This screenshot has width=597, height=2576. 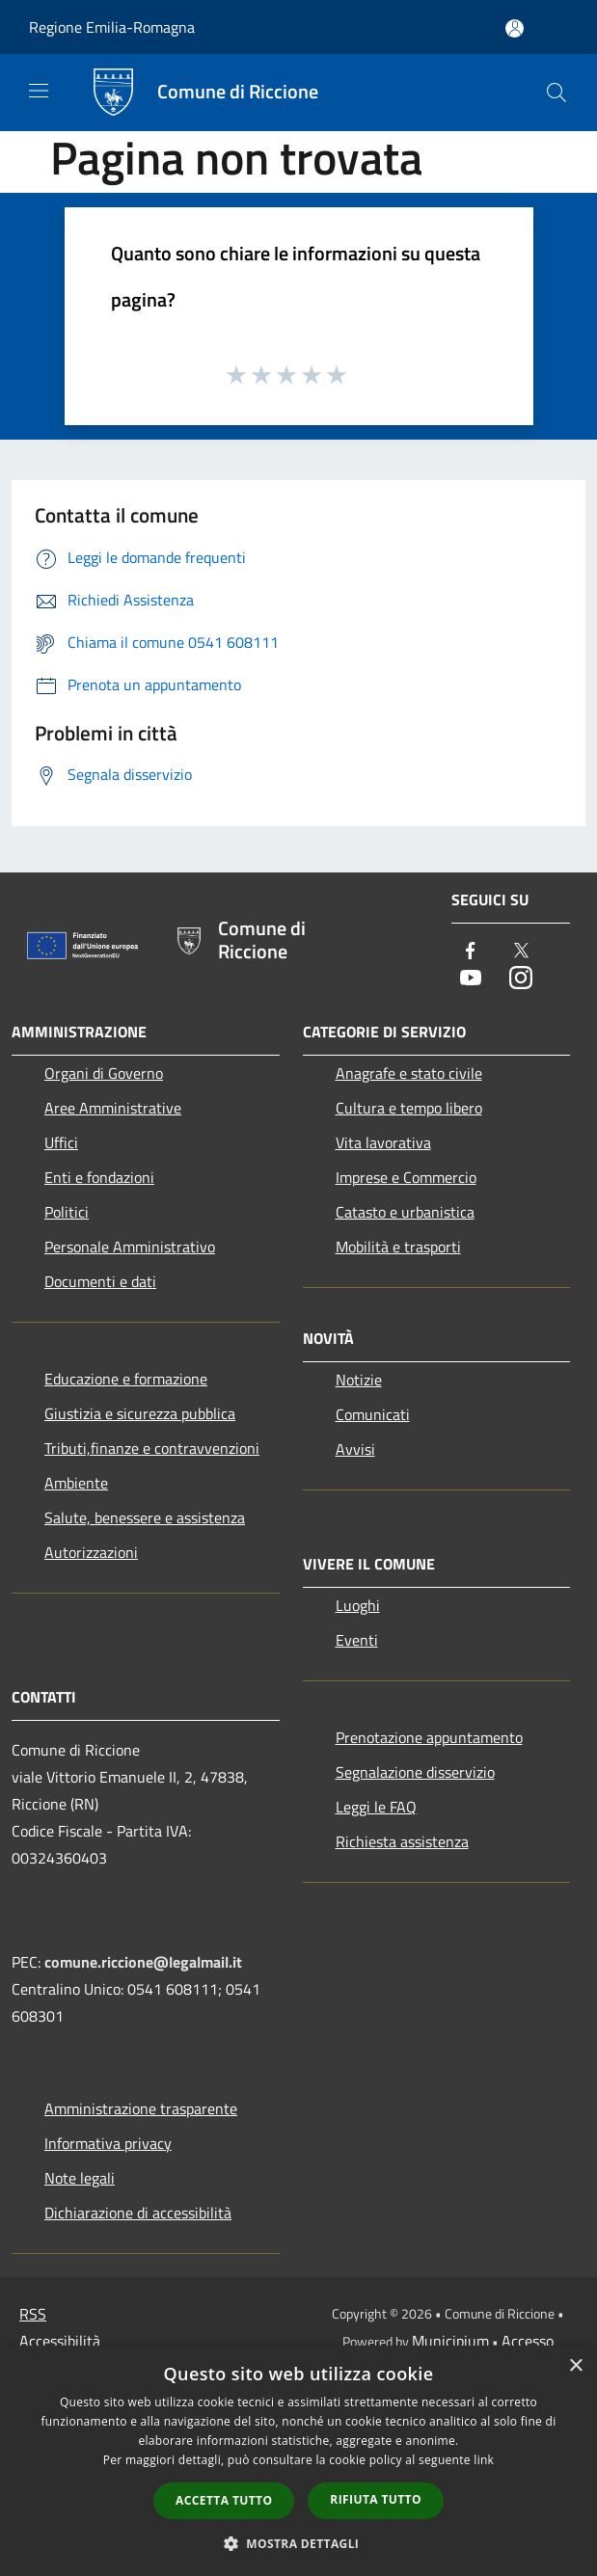 What do you see at coordinates (140, 2108) in the screenshot?
I see `Amministrazione trasparente` at bounding box center [140, 2108].